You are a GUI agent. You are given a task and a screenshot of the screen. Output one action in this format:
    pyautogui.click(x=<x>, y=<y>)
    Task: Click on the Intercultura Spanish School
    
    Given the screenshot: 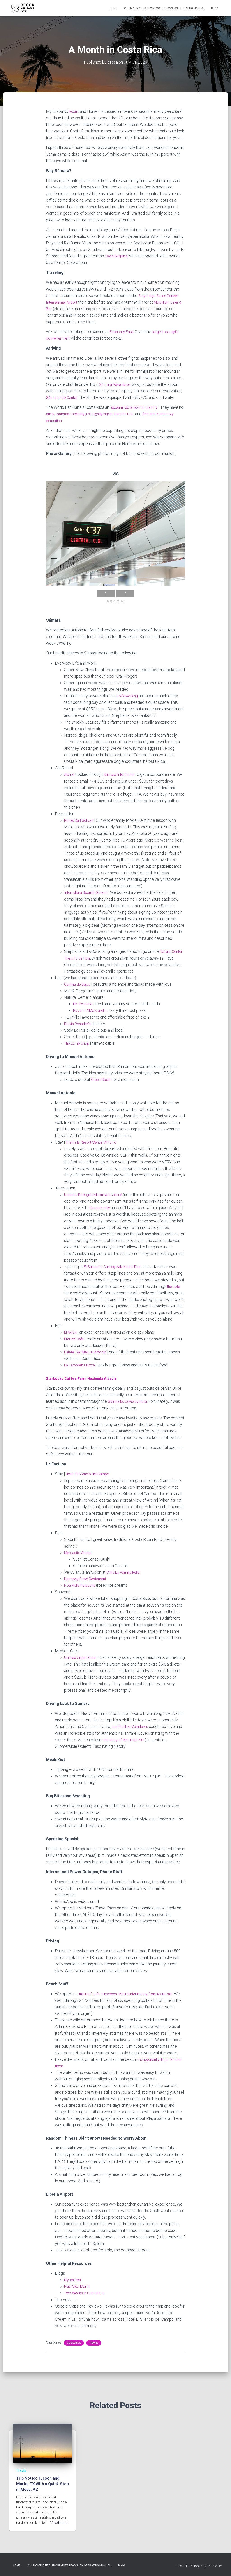 What is the action you would take?
    pyautogui.click(x=88, y=892)
    